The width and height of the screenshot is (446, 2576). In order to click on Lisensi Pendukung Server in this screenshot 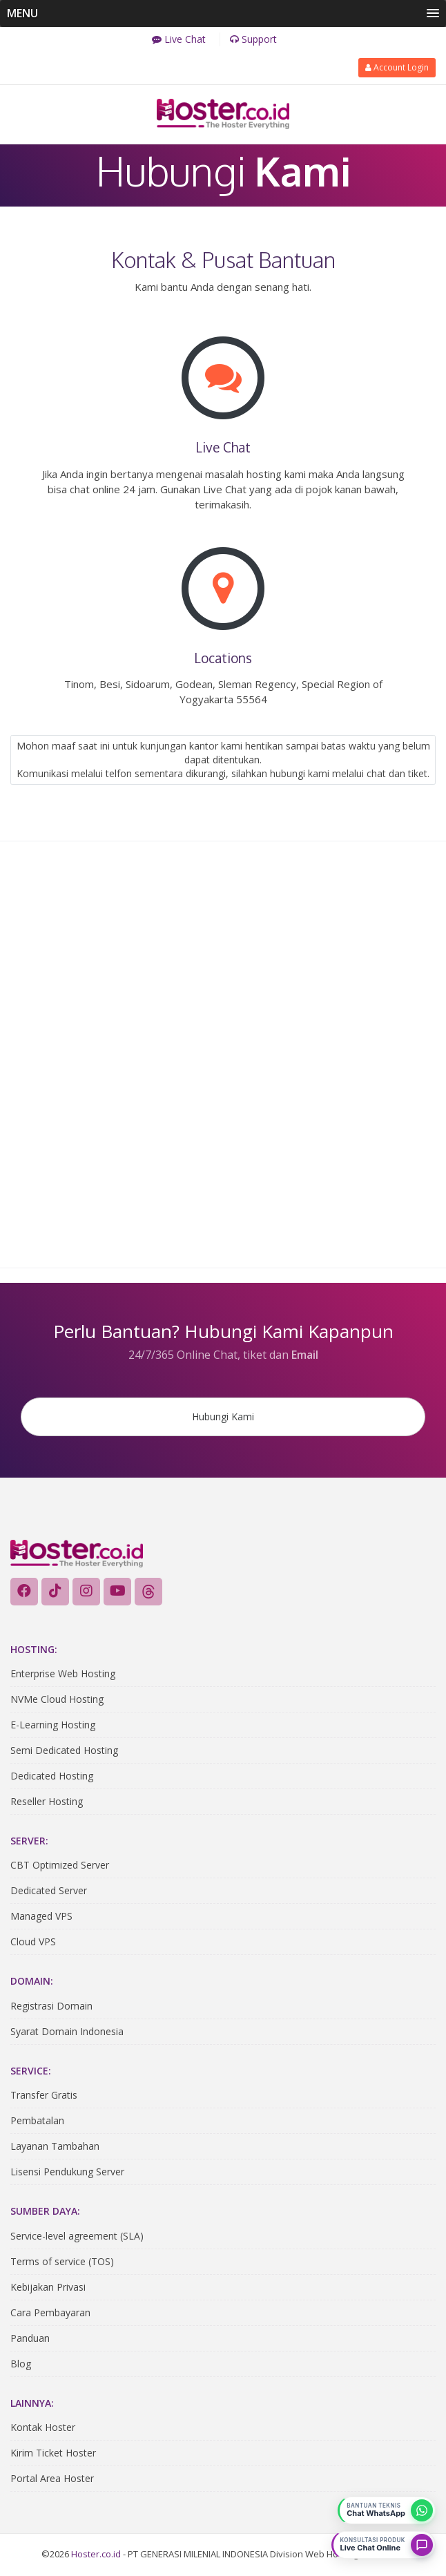, I will do `click(67, 2173)`.